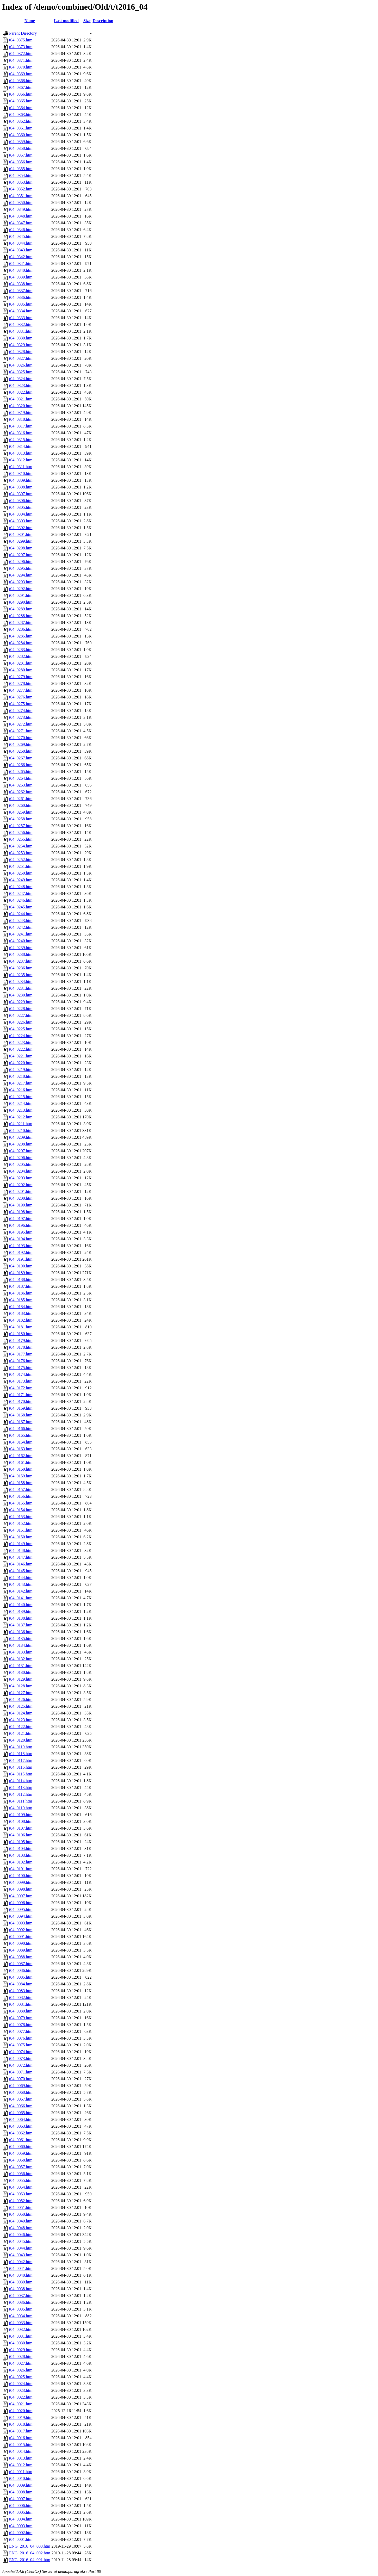 The image size is (378, 2576). Describe the element at coordinates (20, 1557) in the screenshot. I see `t04_0147.htm` at that location.